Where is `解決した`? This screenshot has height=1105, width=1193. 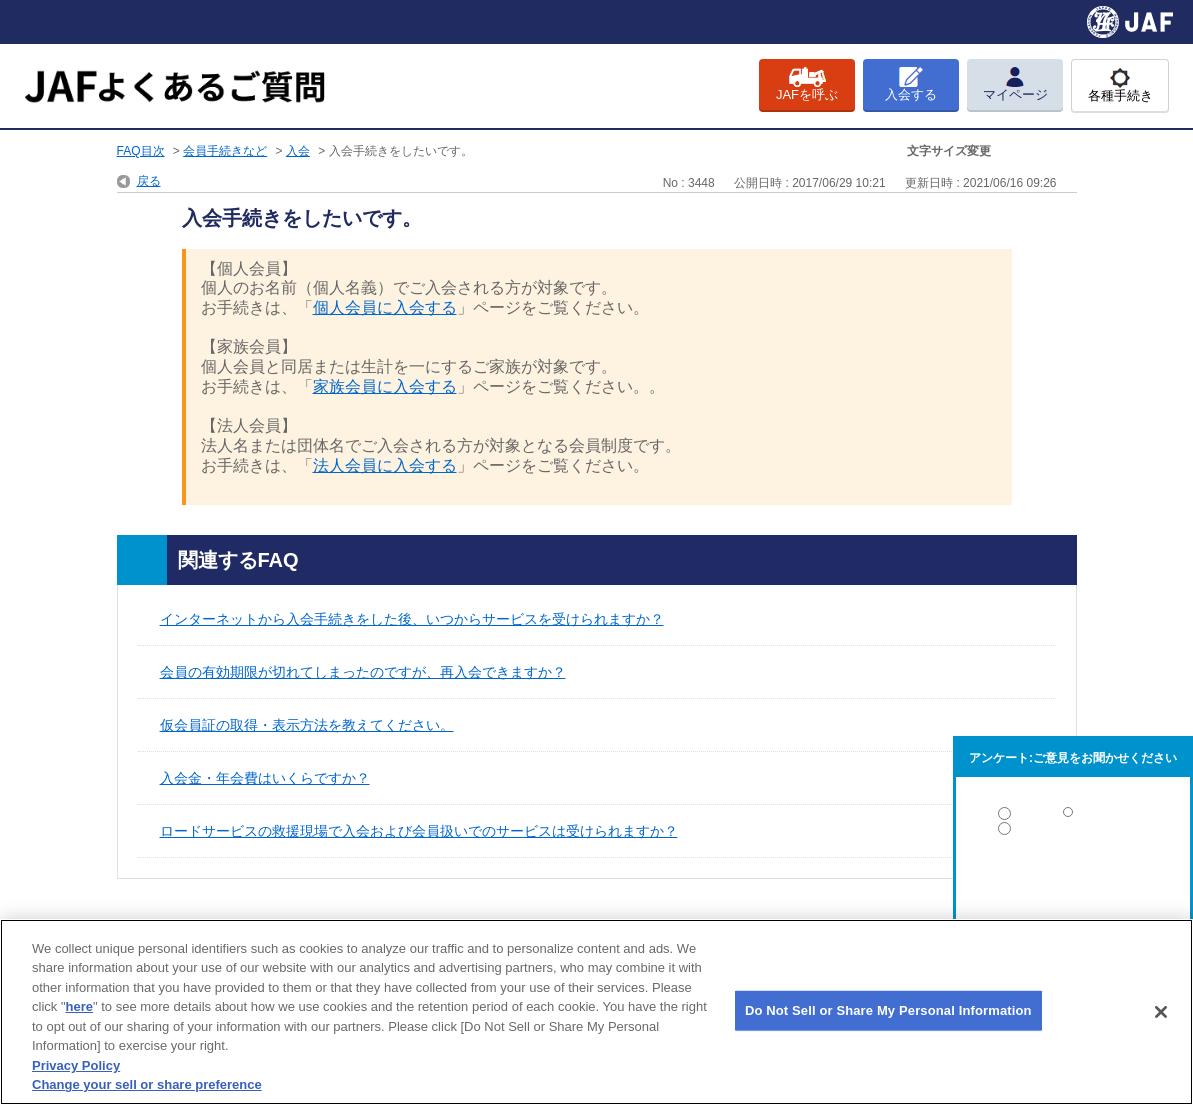 解決した is located at coordinates (1073, 817).